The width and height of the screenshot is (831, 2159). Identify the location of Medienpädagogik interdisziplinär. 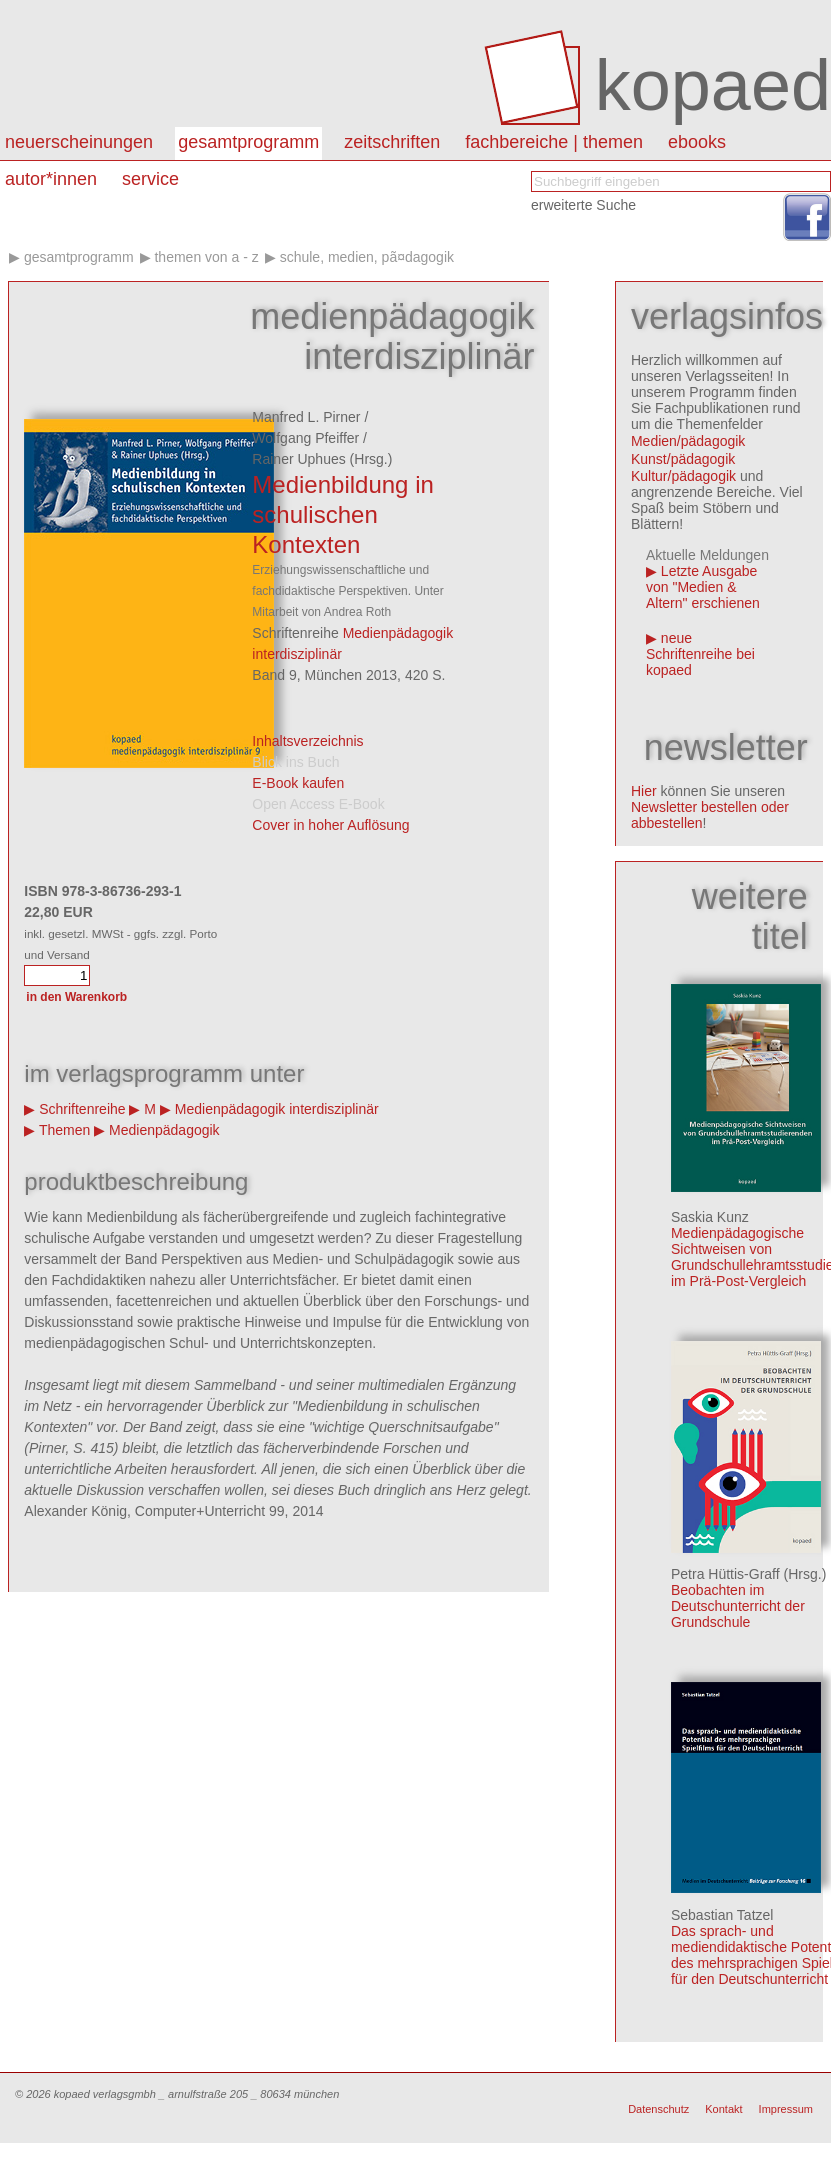
(277, 1109).